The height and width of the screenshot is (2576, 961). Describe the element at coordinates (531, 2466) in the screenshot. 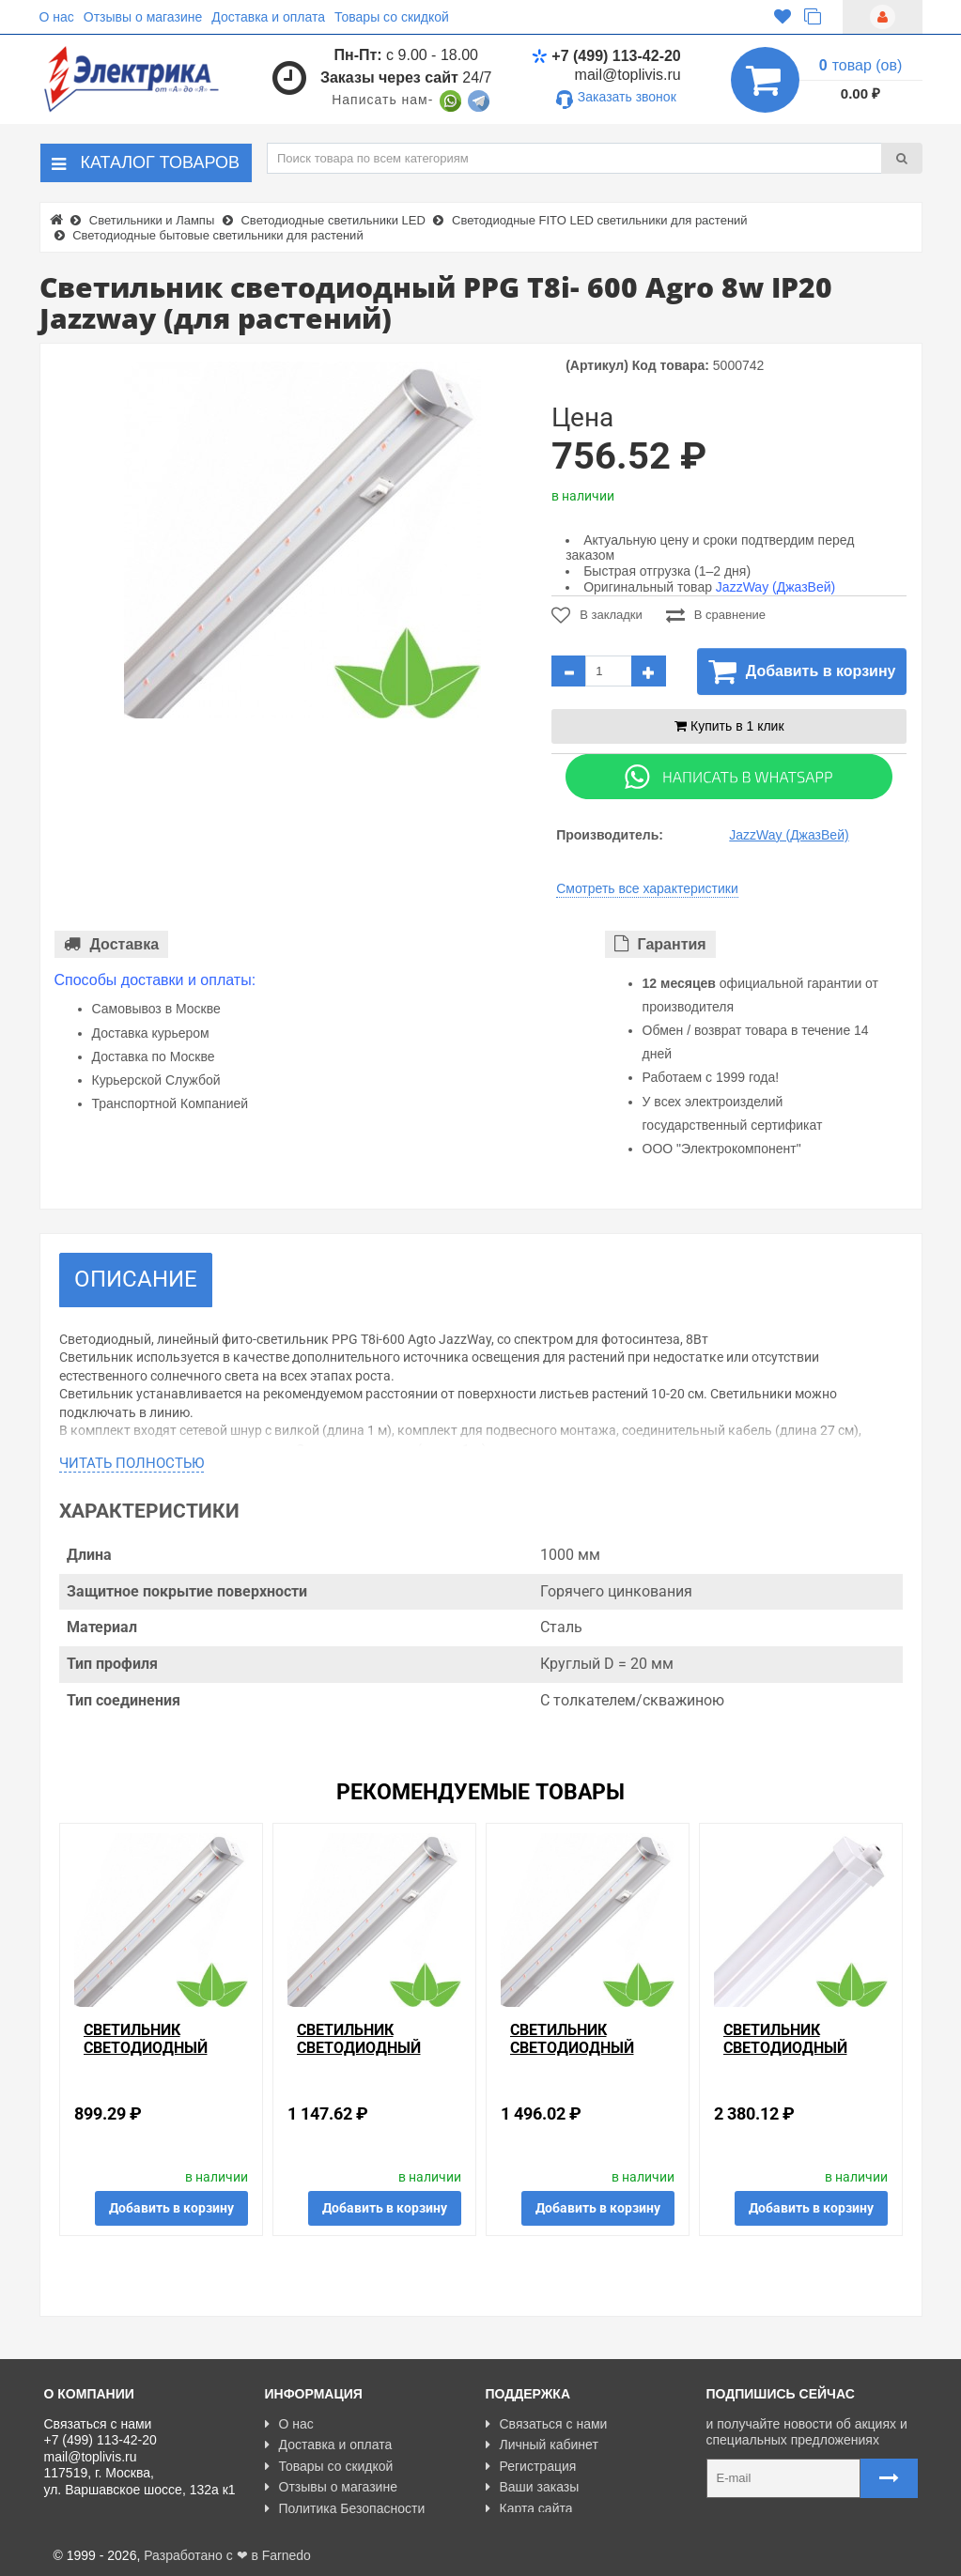

I see `Регистрация` at that location.